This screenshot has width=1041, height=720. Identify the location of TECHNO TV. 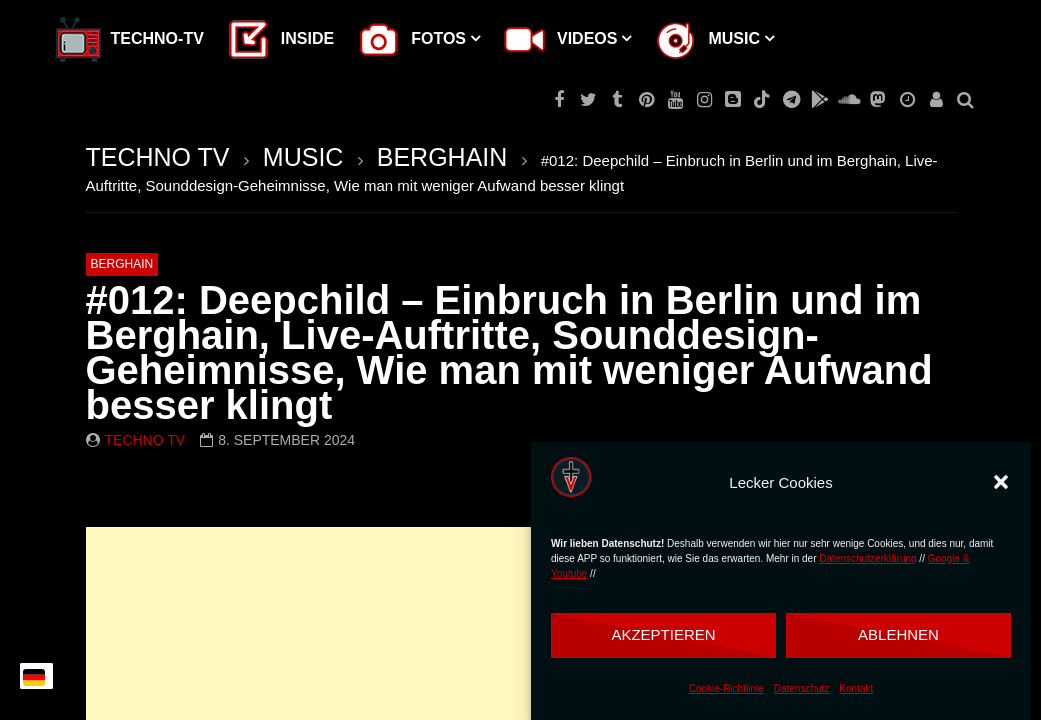
(158, 157).